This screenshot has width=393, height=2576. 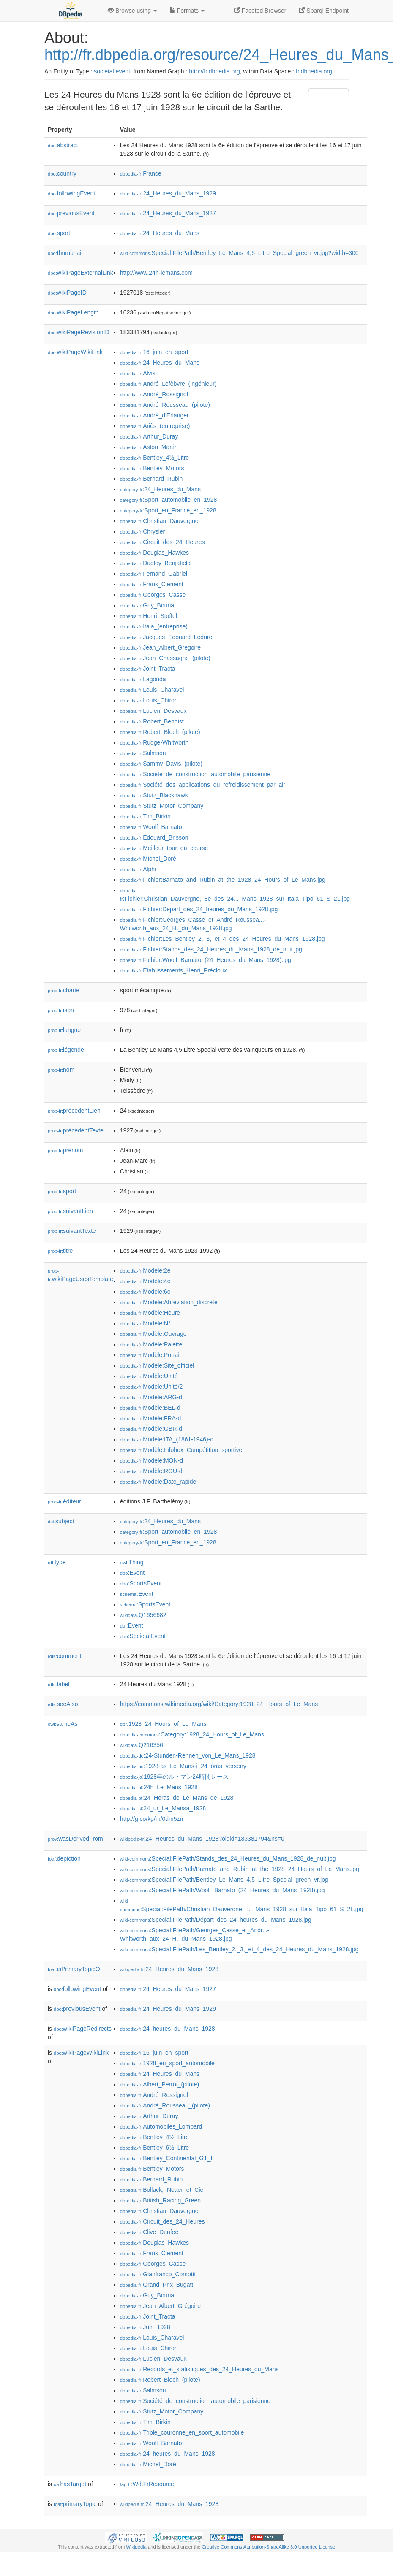 I want to click on :Jean_Chassagne_(pilote), so click(x=165, y=658).